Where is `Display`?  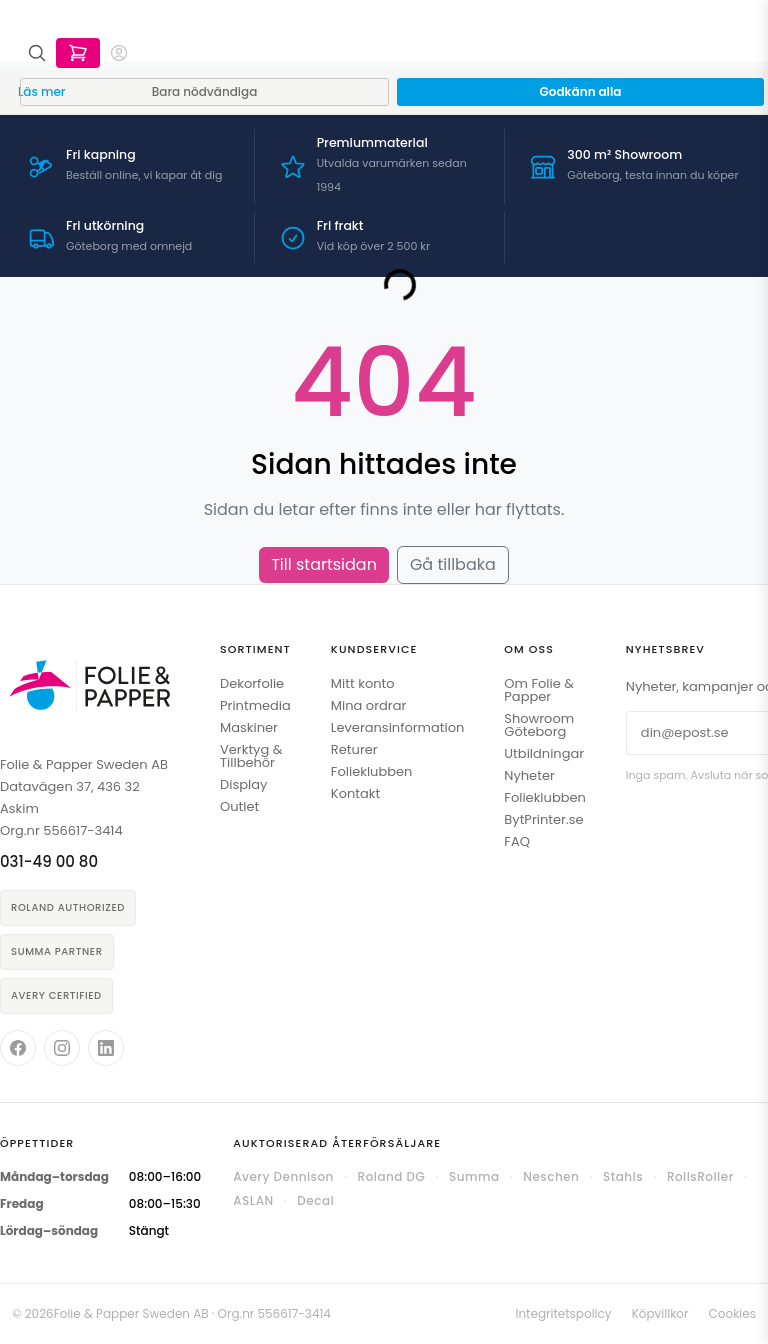 Display is located at coordinates (243, 784).